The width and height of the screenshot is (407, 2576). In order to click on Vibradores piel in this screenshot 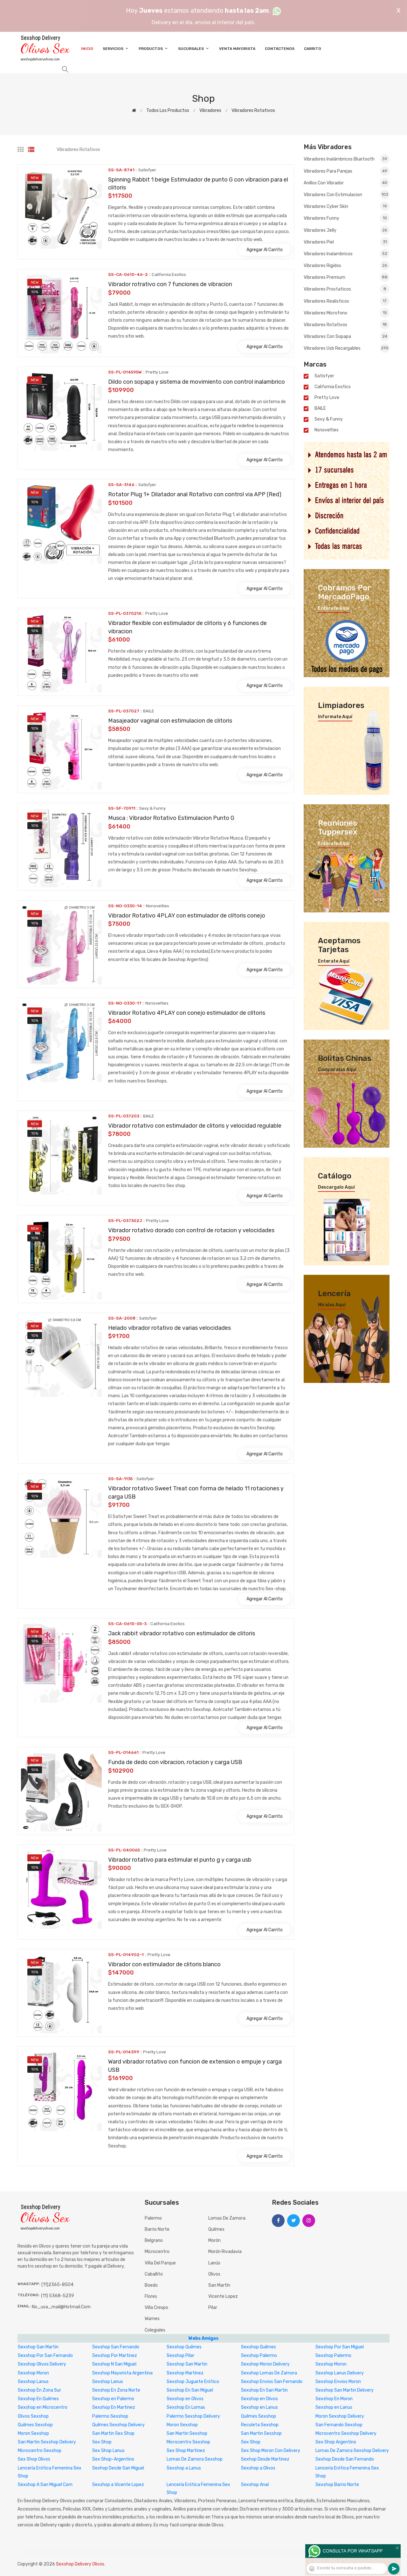, I will do `click(347, 242)`.